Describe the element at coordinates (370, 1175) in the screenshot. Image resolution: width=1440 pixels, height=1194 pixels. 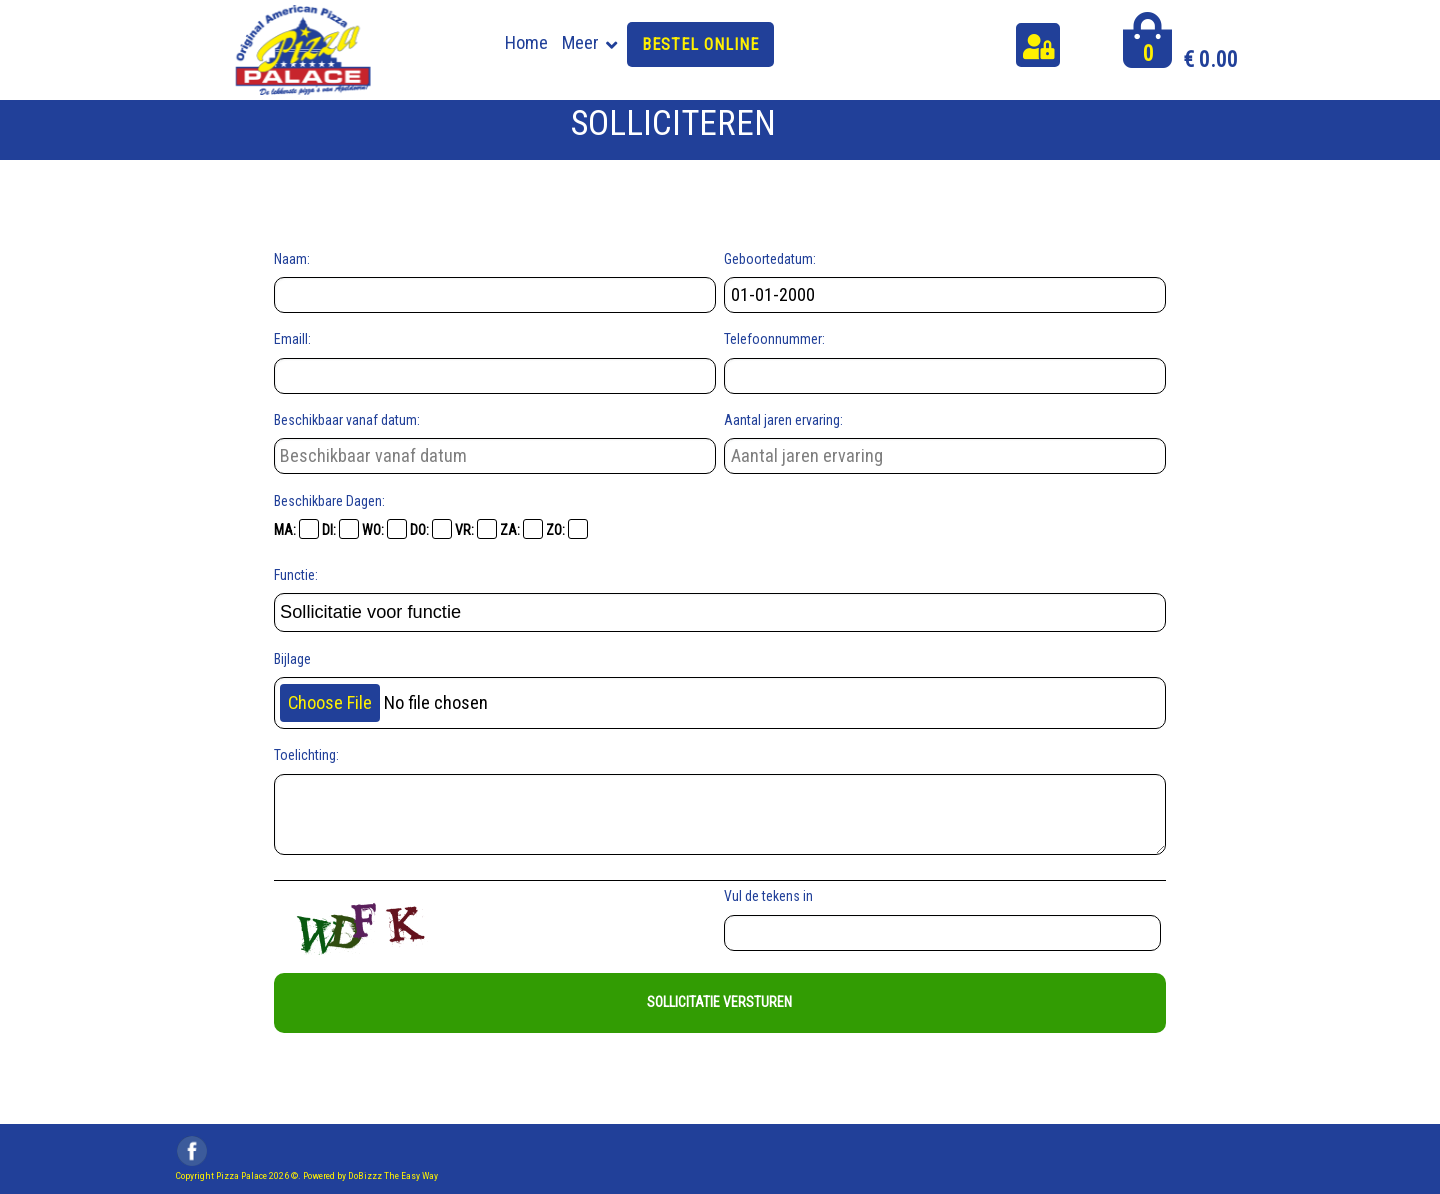
I see `Powered by DoBizzz The Easy Way` at that location.